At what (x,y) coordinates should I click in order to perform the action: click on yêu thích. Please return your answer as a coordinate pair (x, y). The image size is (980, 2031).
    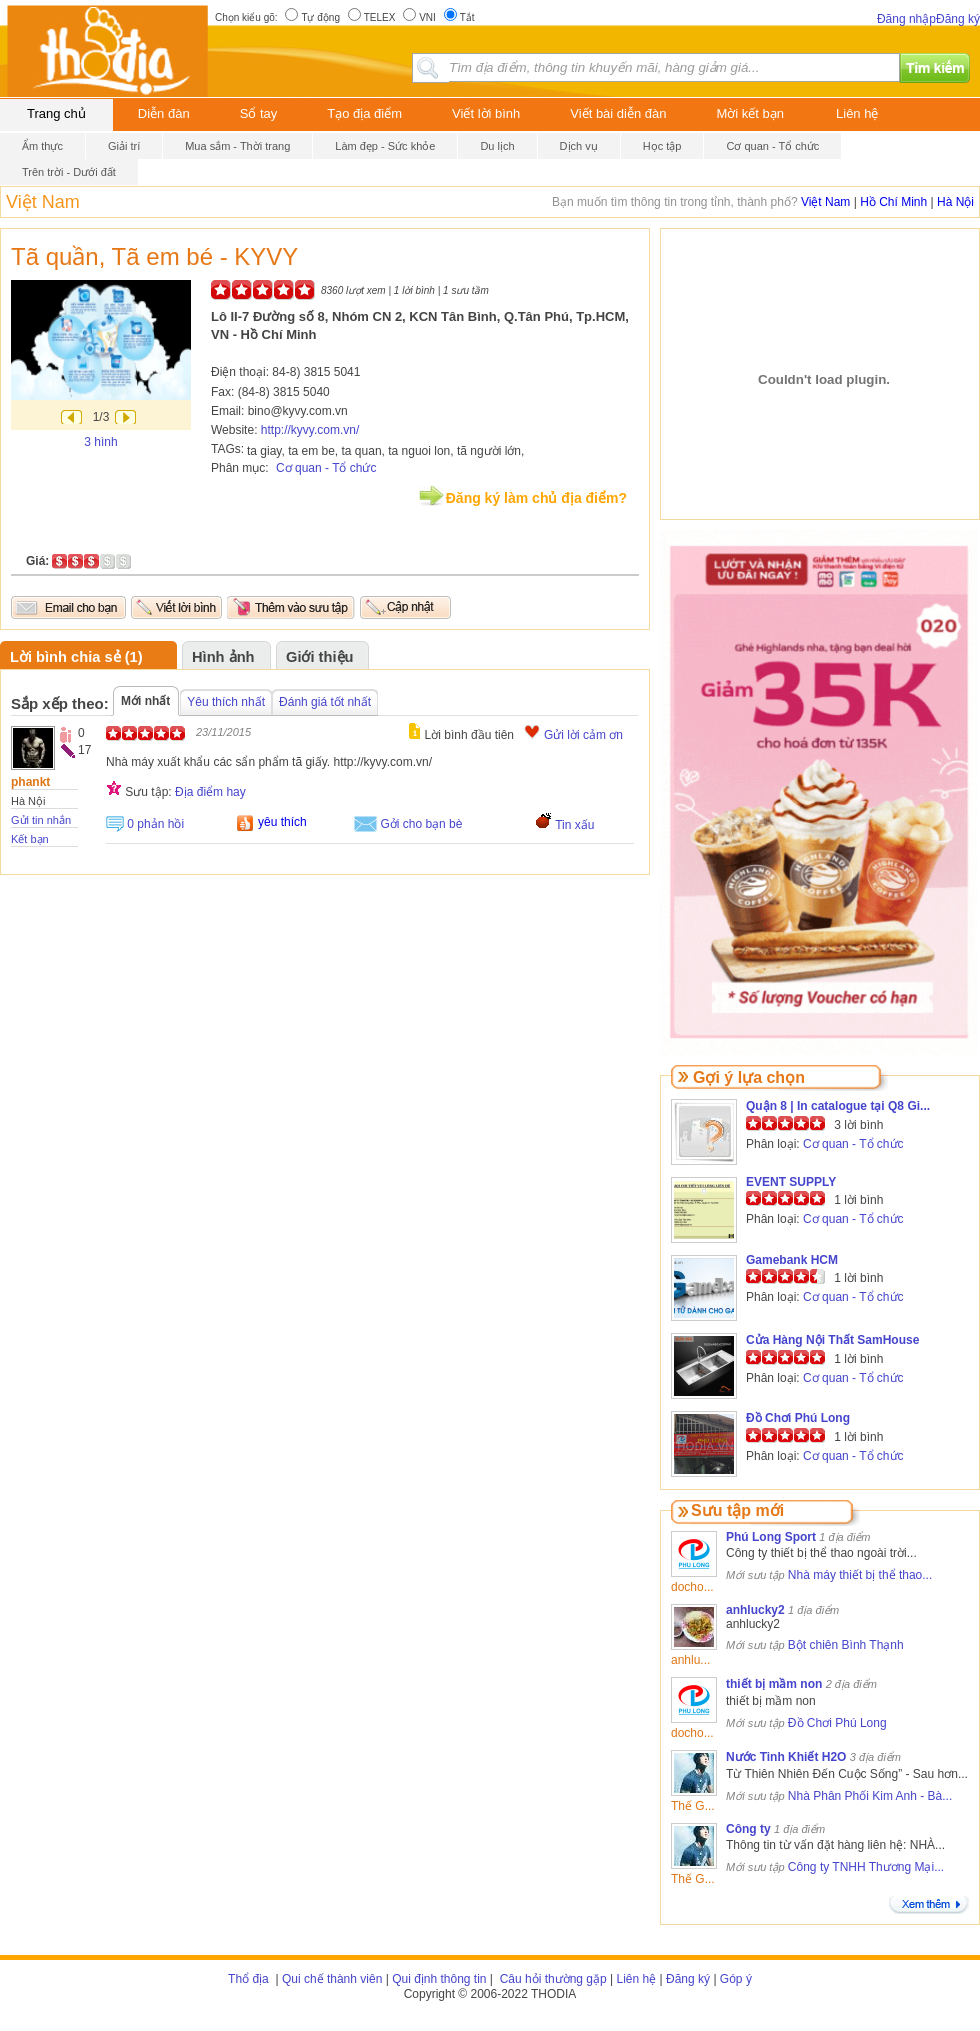
    Looking at the image, I should click on (282, 822).